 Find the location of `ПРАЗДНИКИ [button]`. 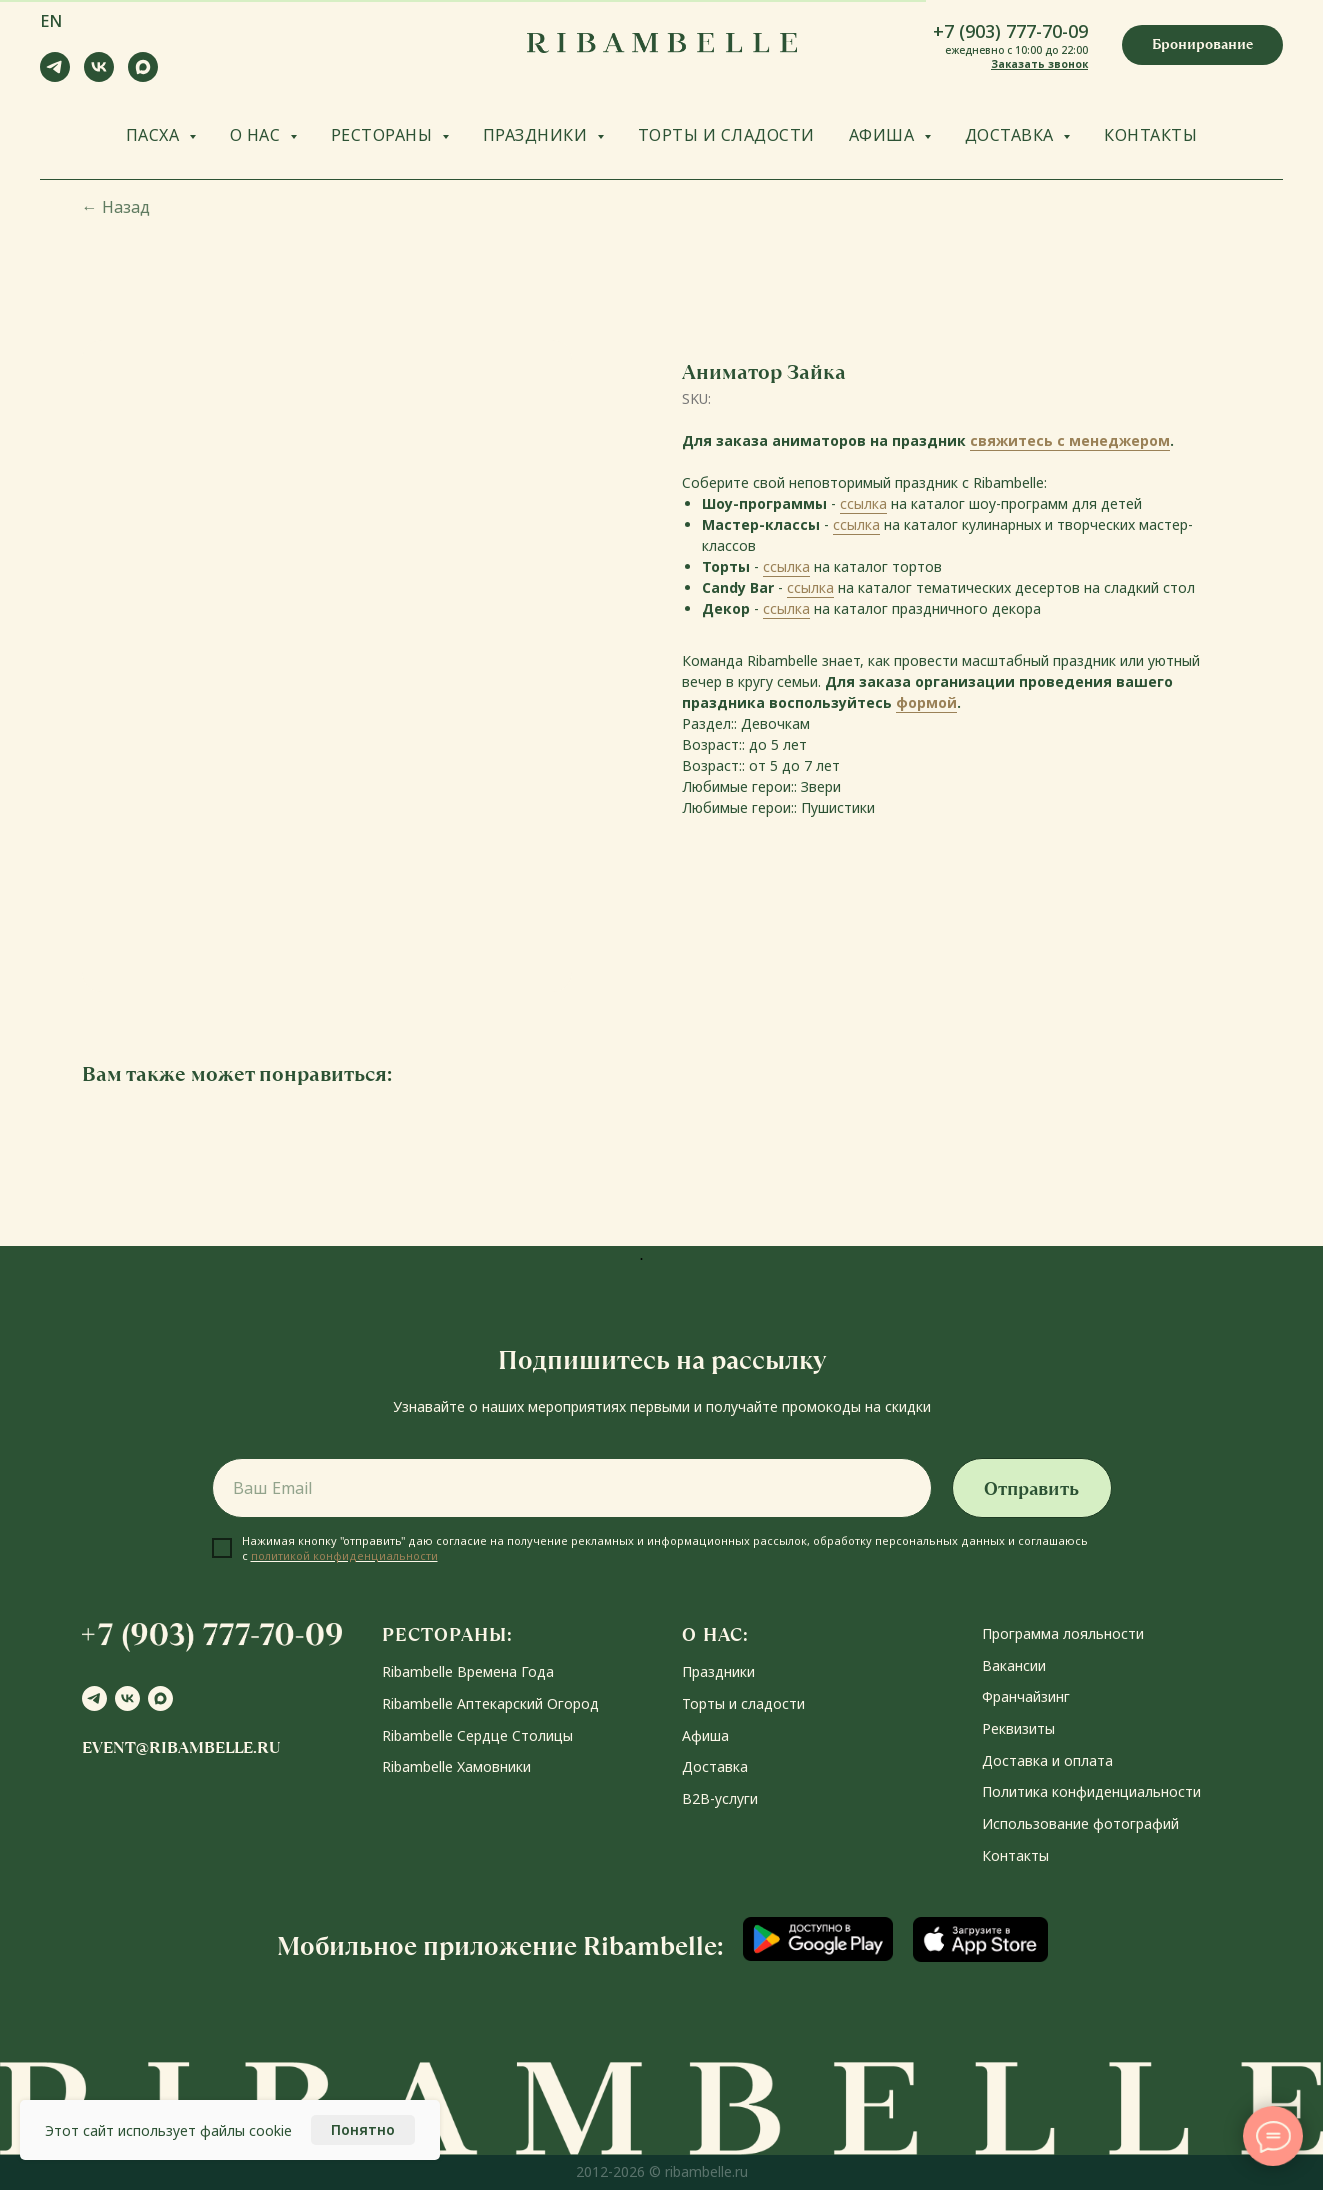

ПРАЗДНИКИ [button] is located at coordinates (537, 135).